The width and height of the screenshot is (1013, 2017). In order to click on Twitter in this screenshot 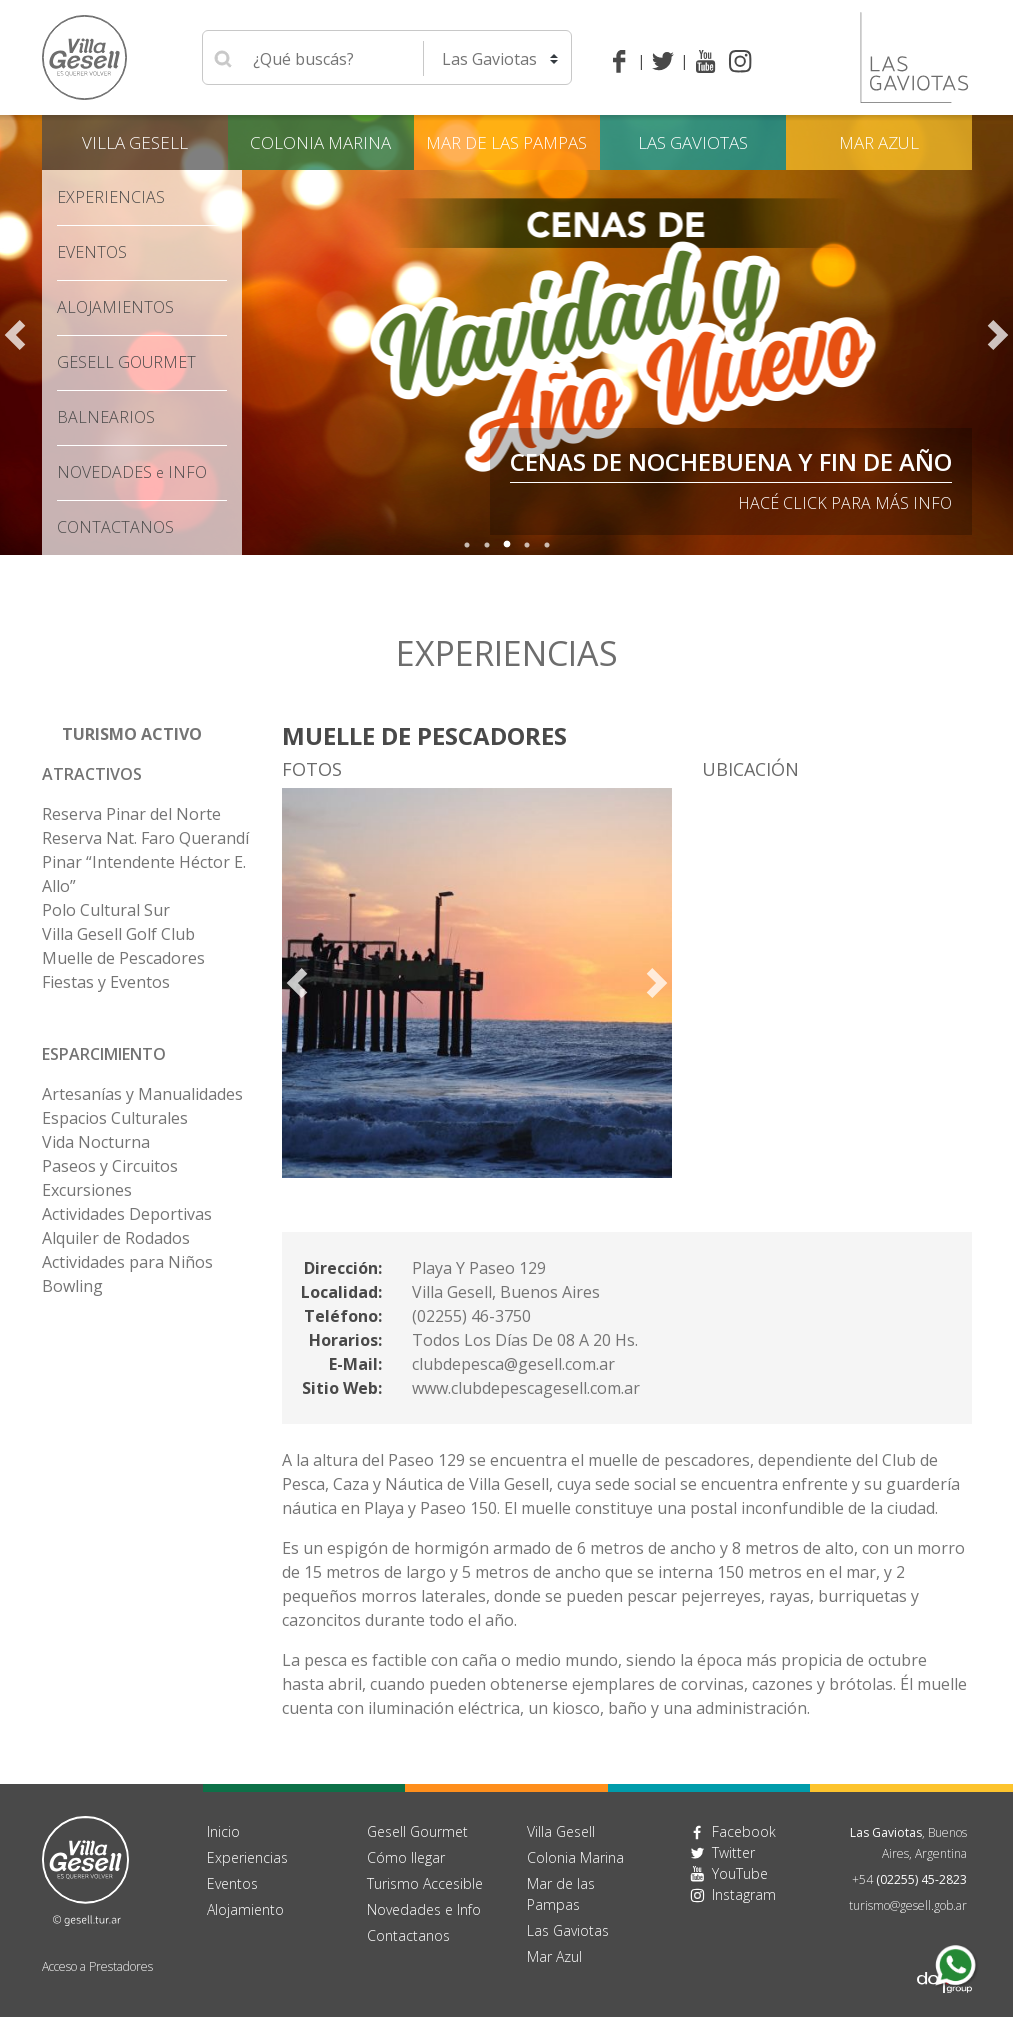, I will do `click(733, 1852)`.